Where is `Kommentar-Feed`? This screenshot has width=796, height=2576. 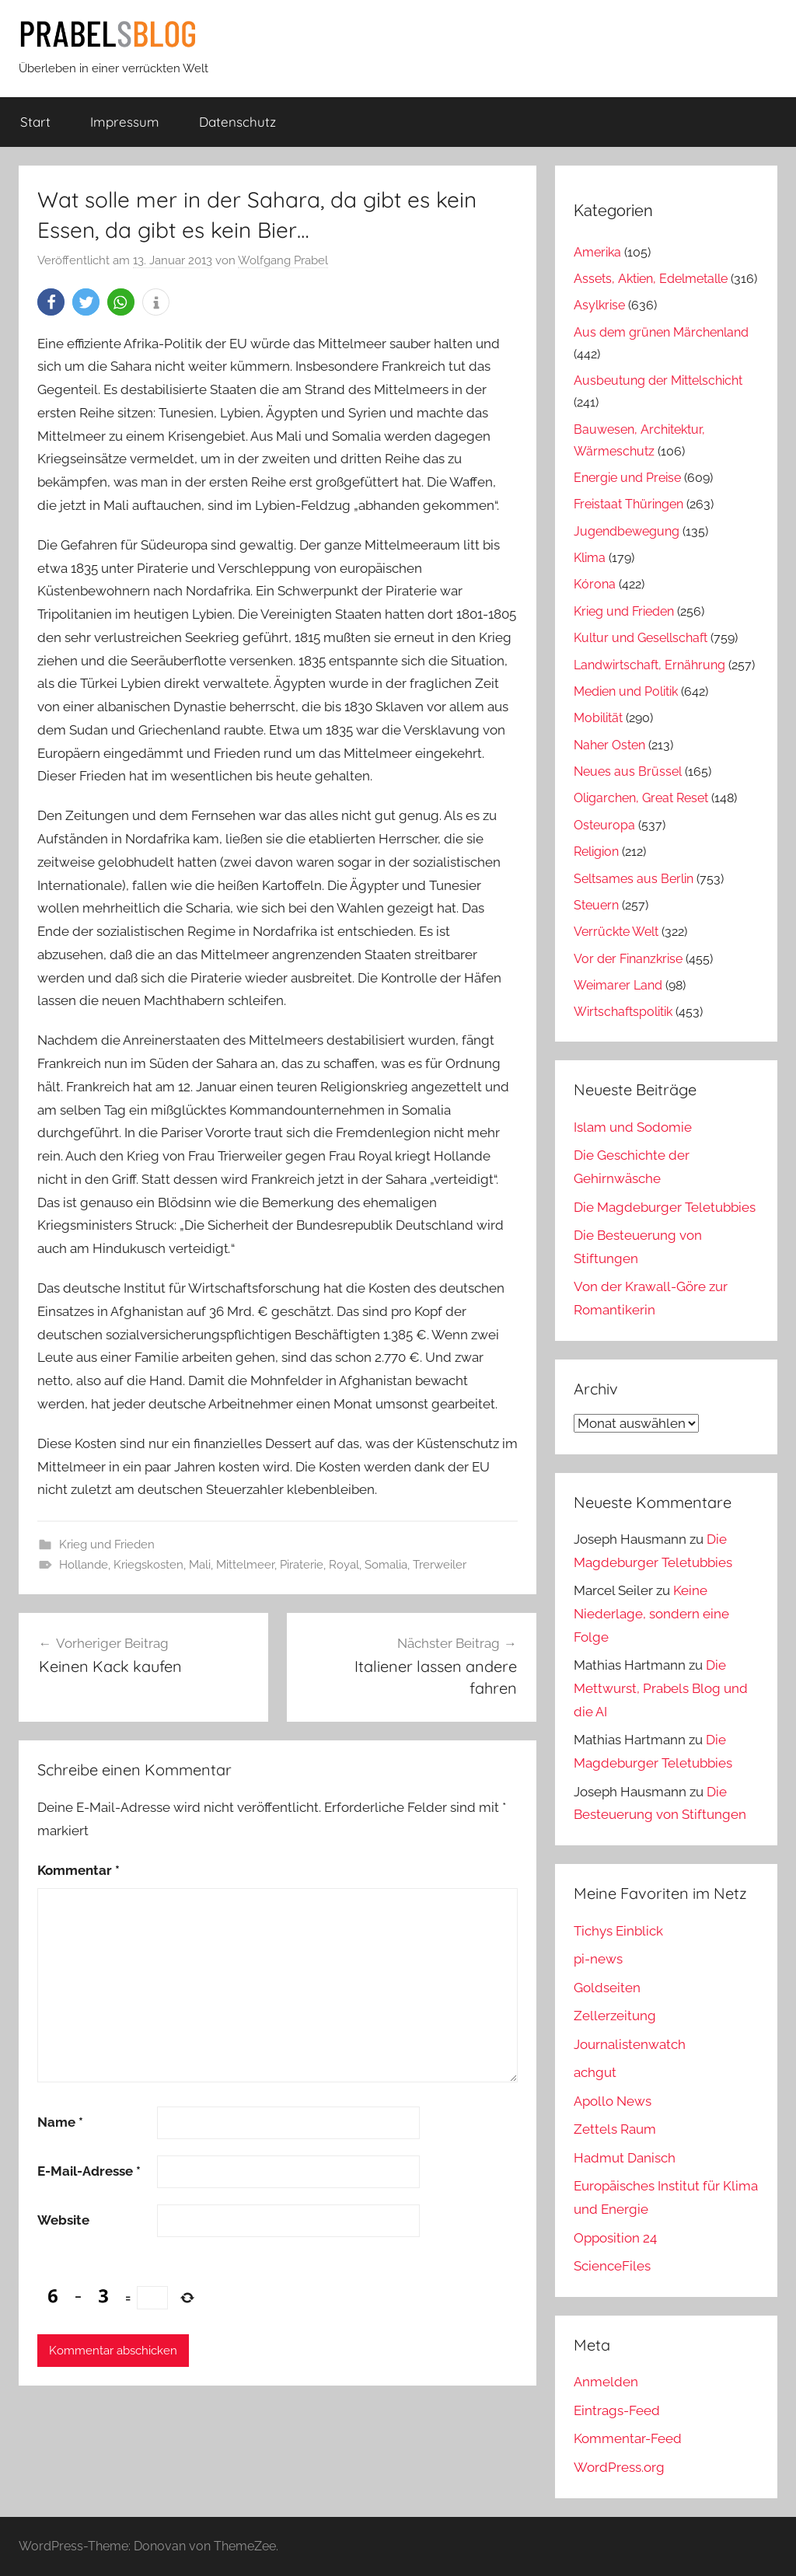
Kommentar-Feed is located at coordinates (628, 2438).